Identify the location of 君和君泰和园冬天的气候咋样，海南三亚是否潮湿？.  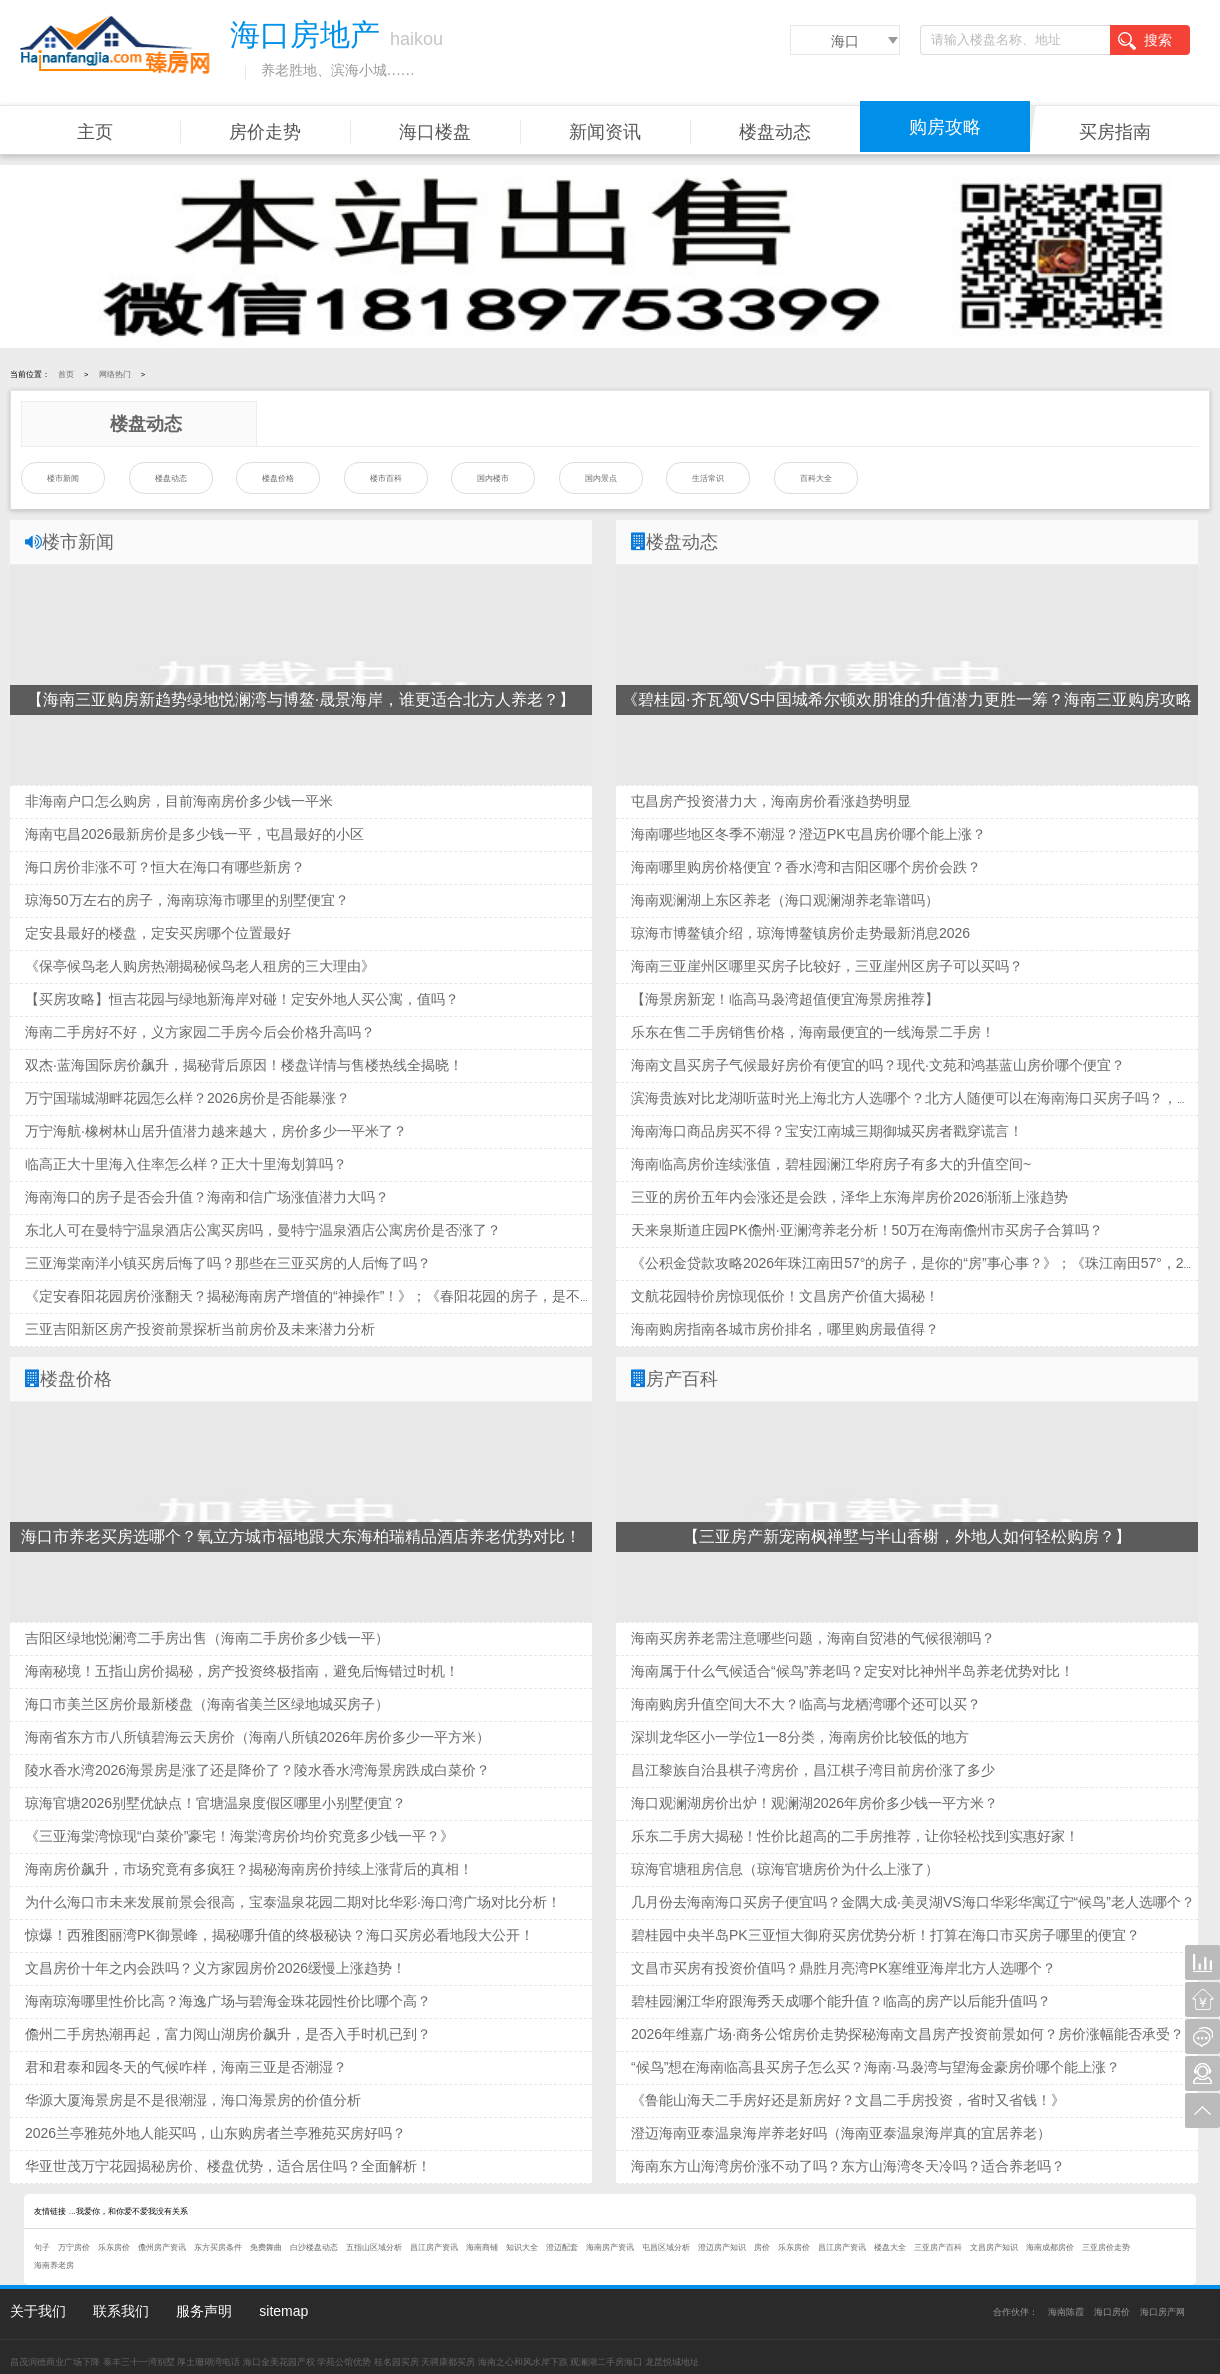
(186, 2067).